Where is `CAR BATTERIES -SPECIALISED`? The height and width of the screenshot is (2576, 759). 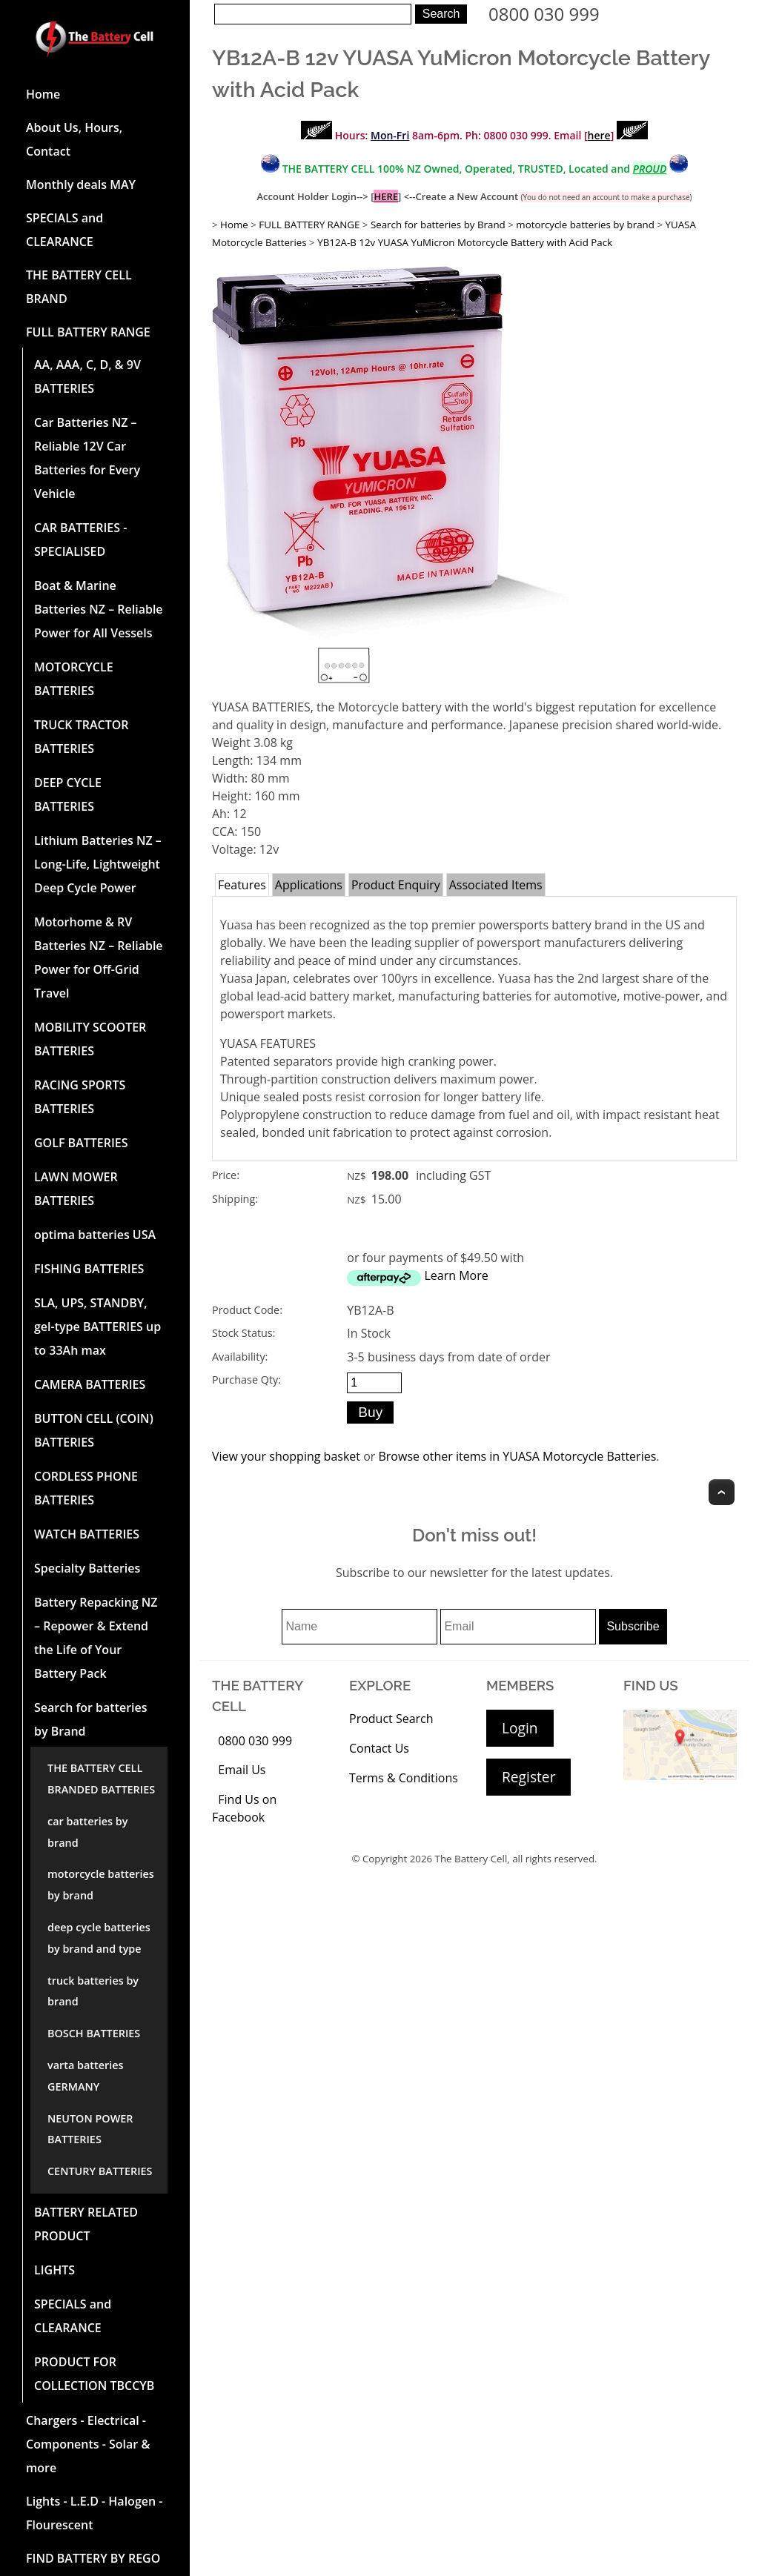
CAR BATTERIES -SPECIALISED is located at coordinates (80, 539).